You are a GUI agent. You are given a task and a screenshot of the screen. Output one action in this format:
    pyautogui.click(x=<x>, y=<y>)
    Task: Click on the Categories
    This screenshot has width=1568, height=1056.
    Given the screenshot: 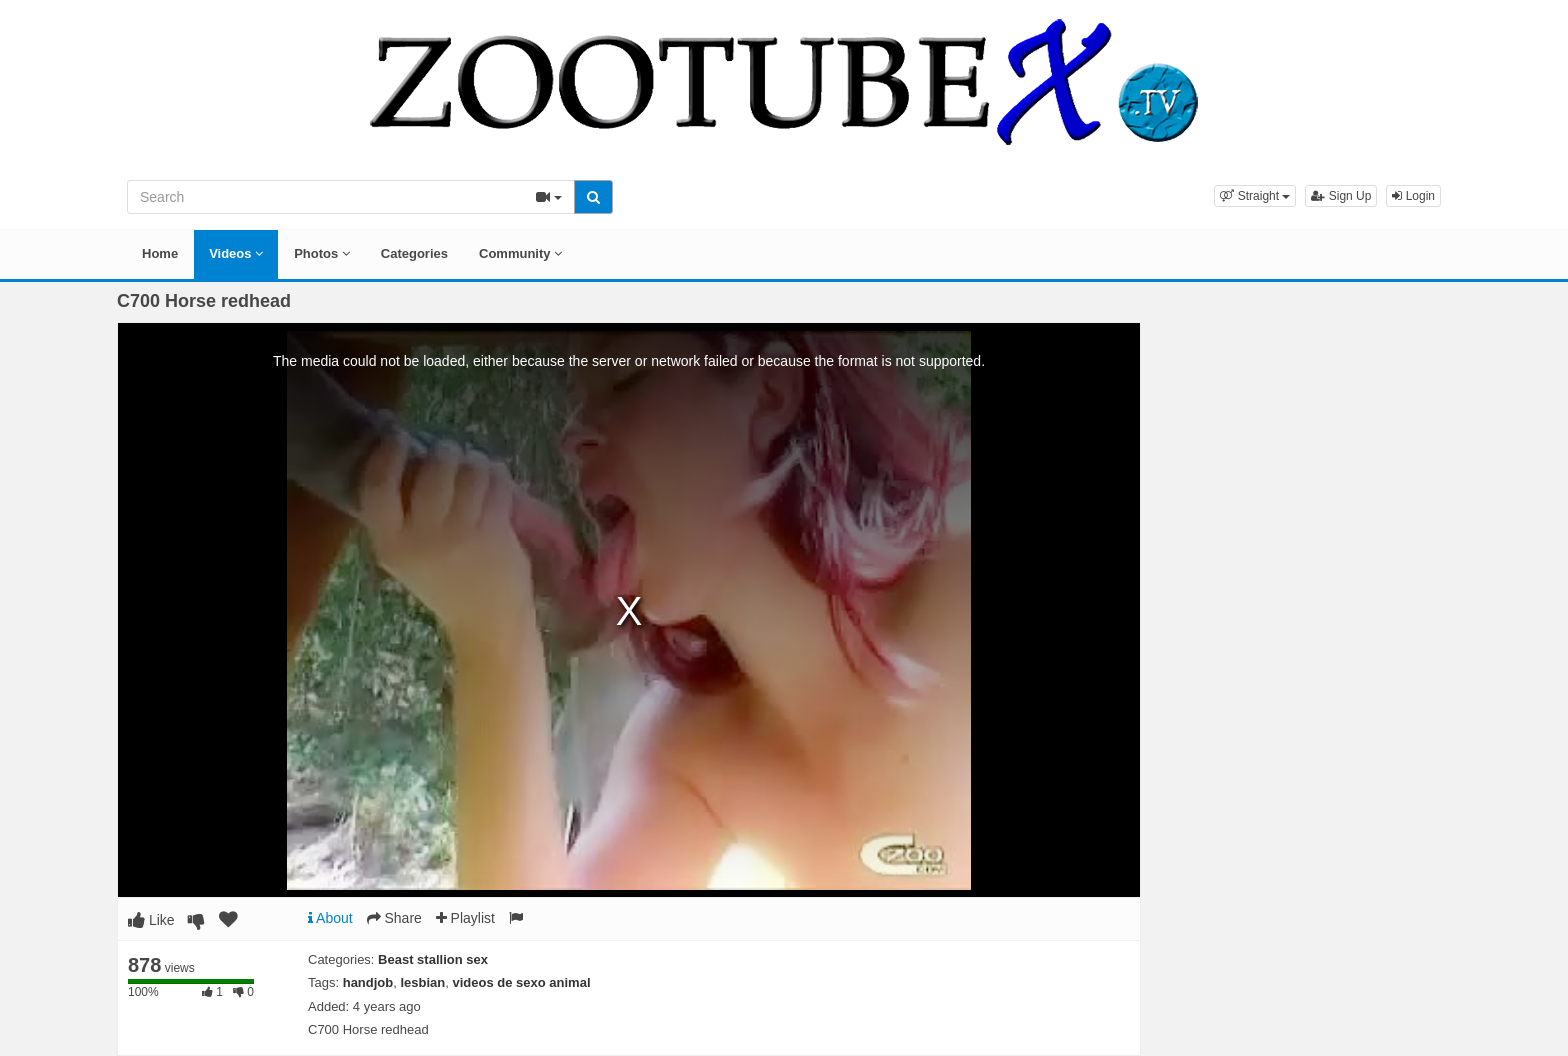 What is the action you would take?
    pyautogui.click(x=414, y=253)
    